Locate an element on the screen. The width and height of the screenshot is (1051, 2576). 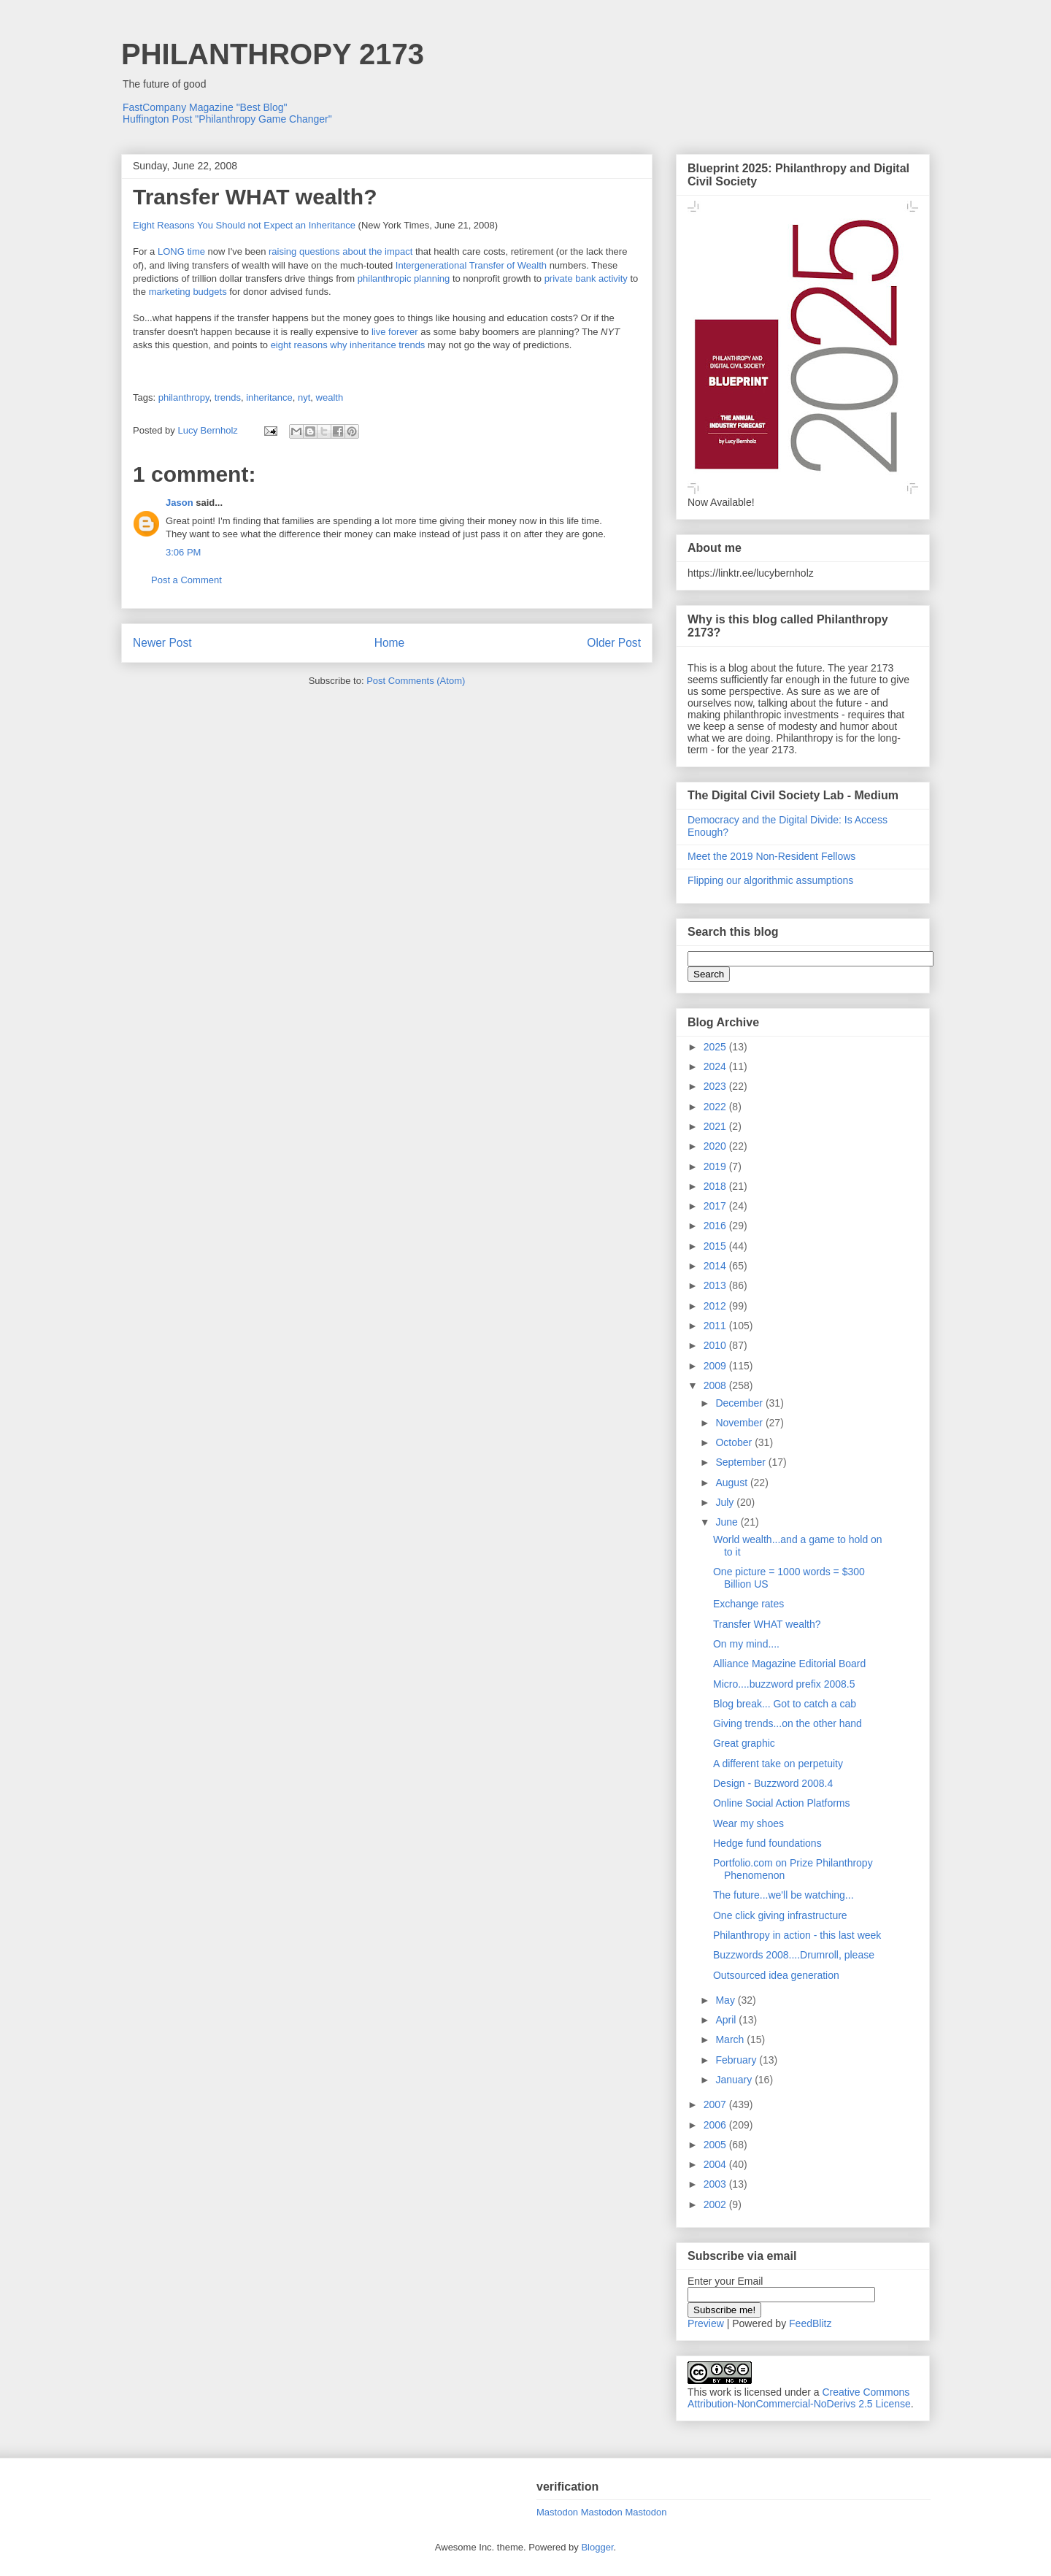
nyt is located at coordinates (304, 397).